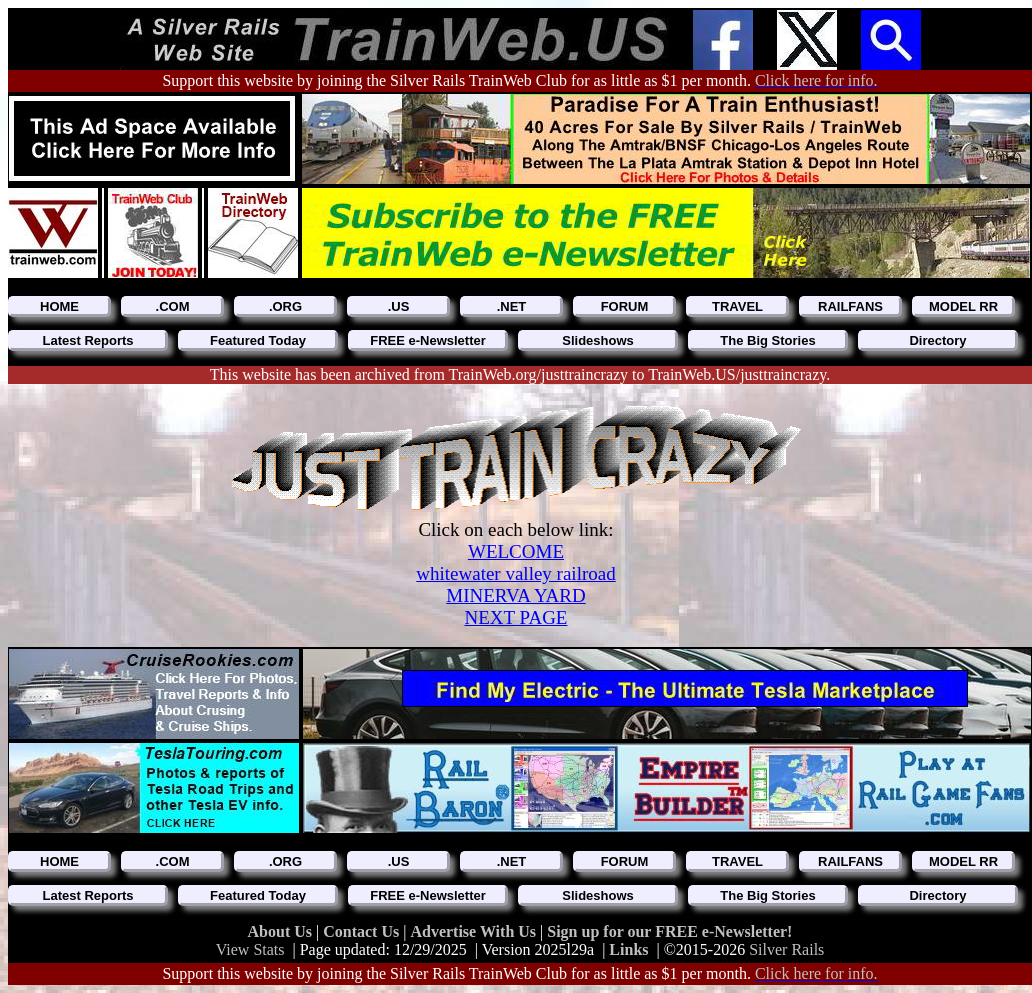  I want to click on .US, so click(399, 306).